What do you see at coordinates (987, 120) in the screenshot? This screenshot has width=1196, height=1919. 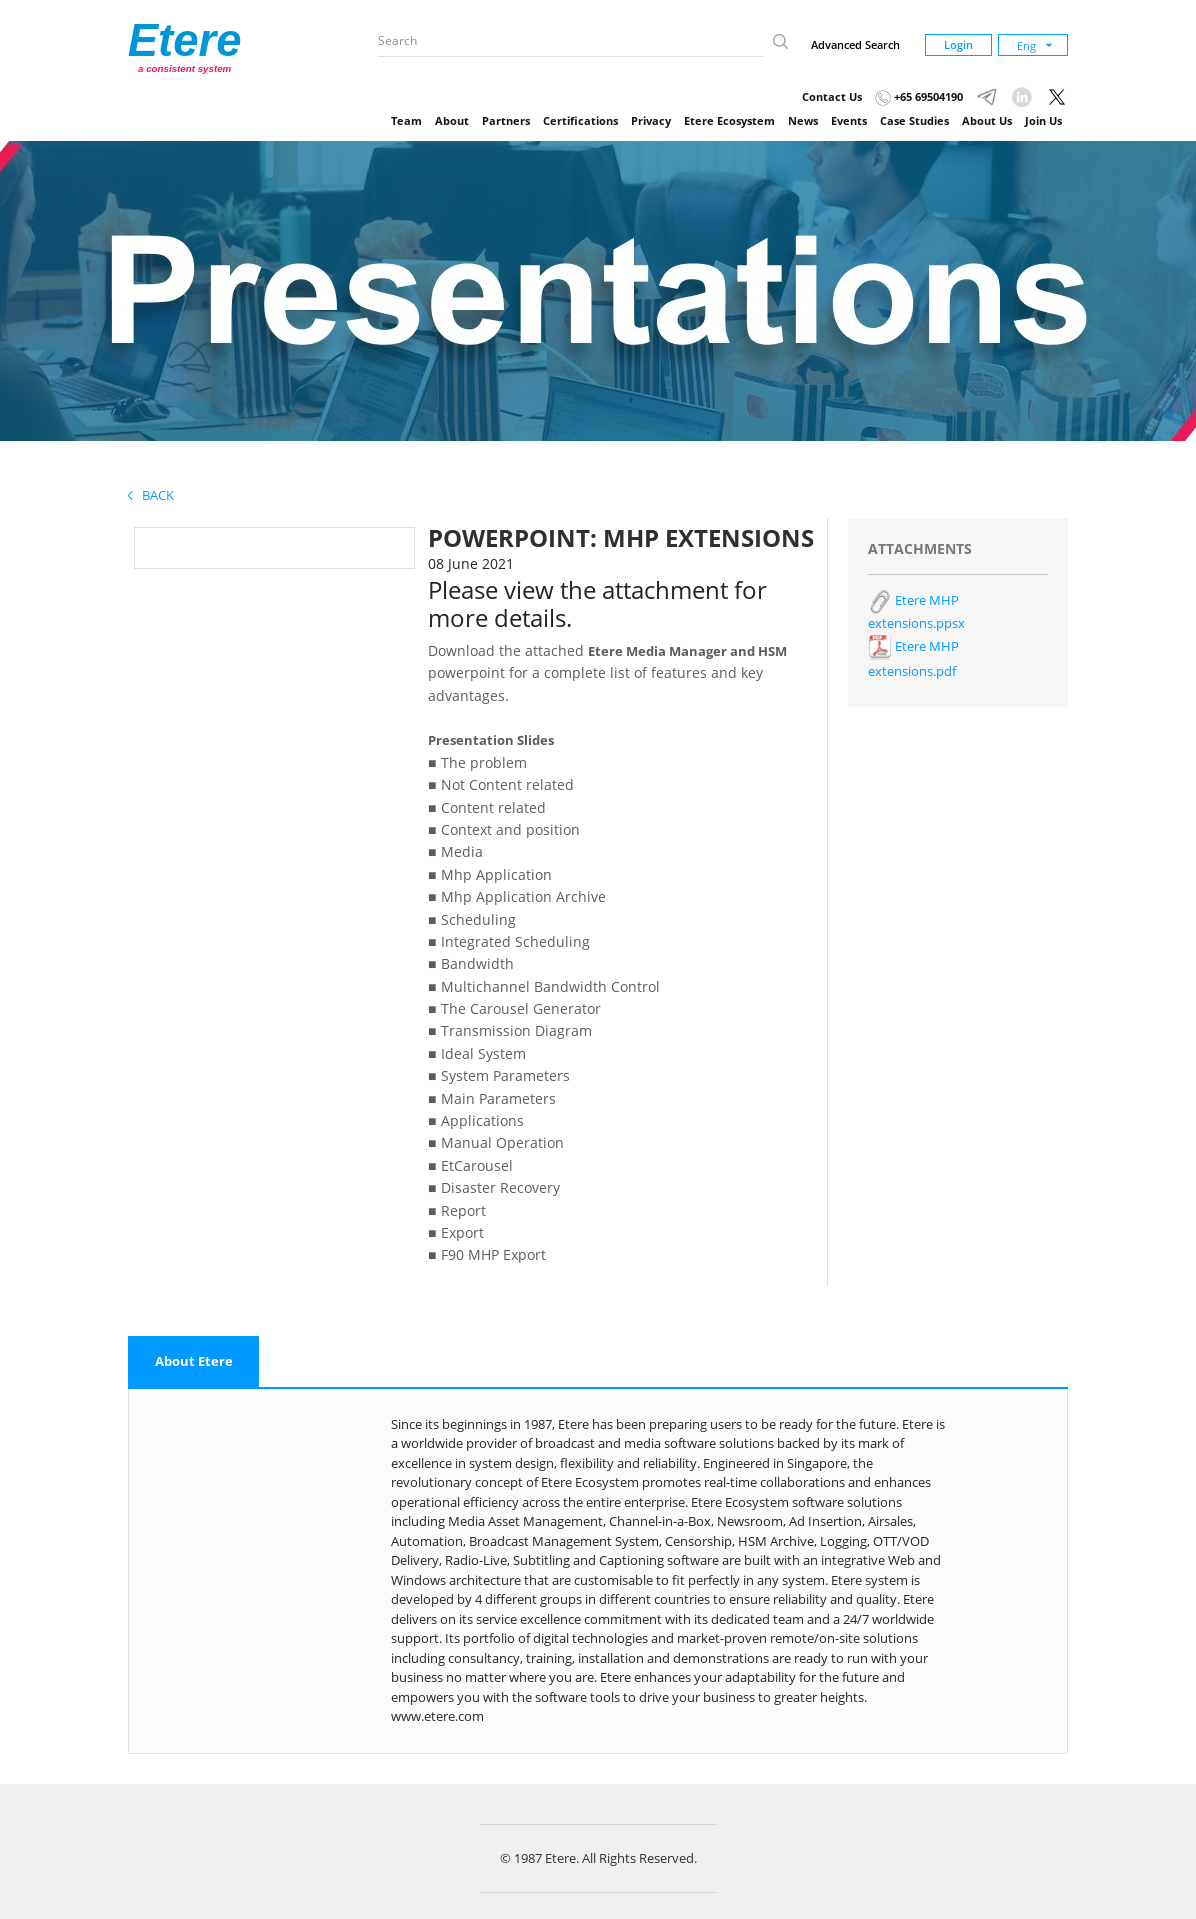 I see `About Us` at bounding box center [987, 120].